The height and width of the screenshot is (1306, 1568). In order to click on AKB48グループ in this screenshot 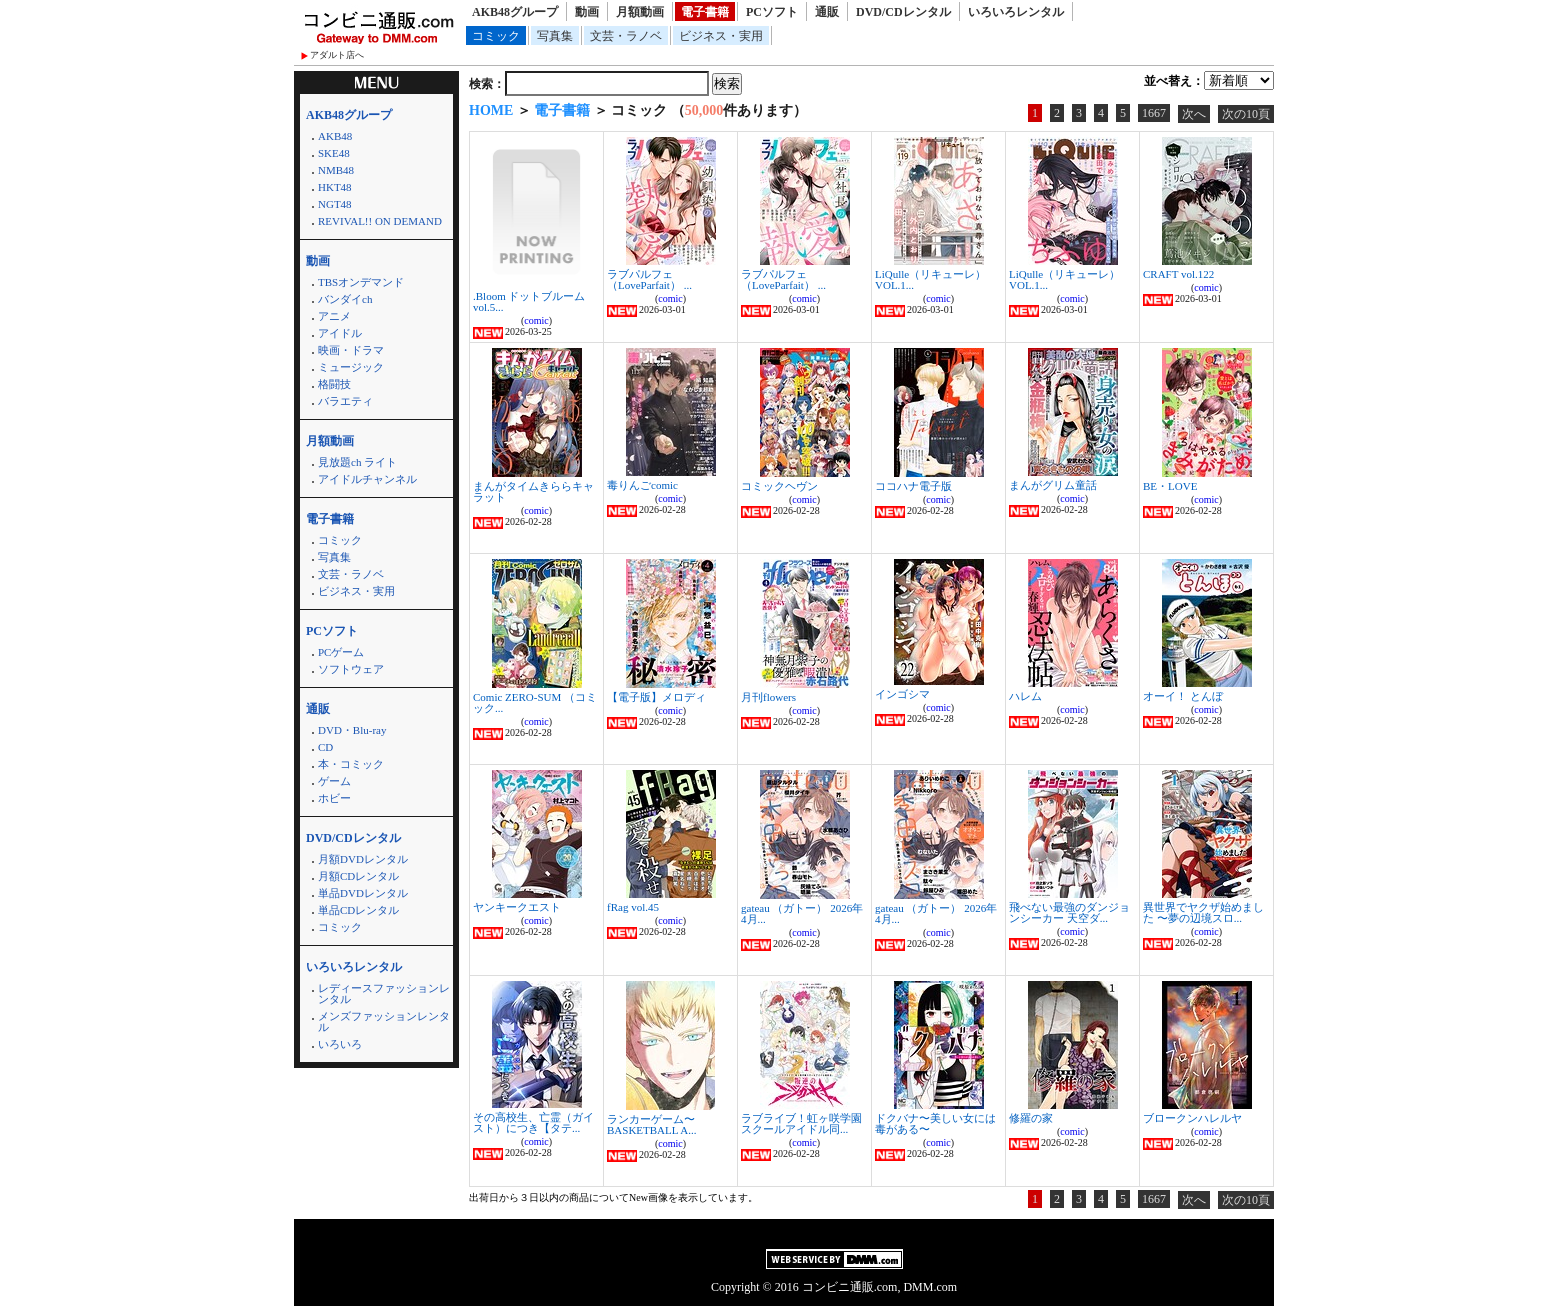, I will do `click(515, 12)`.